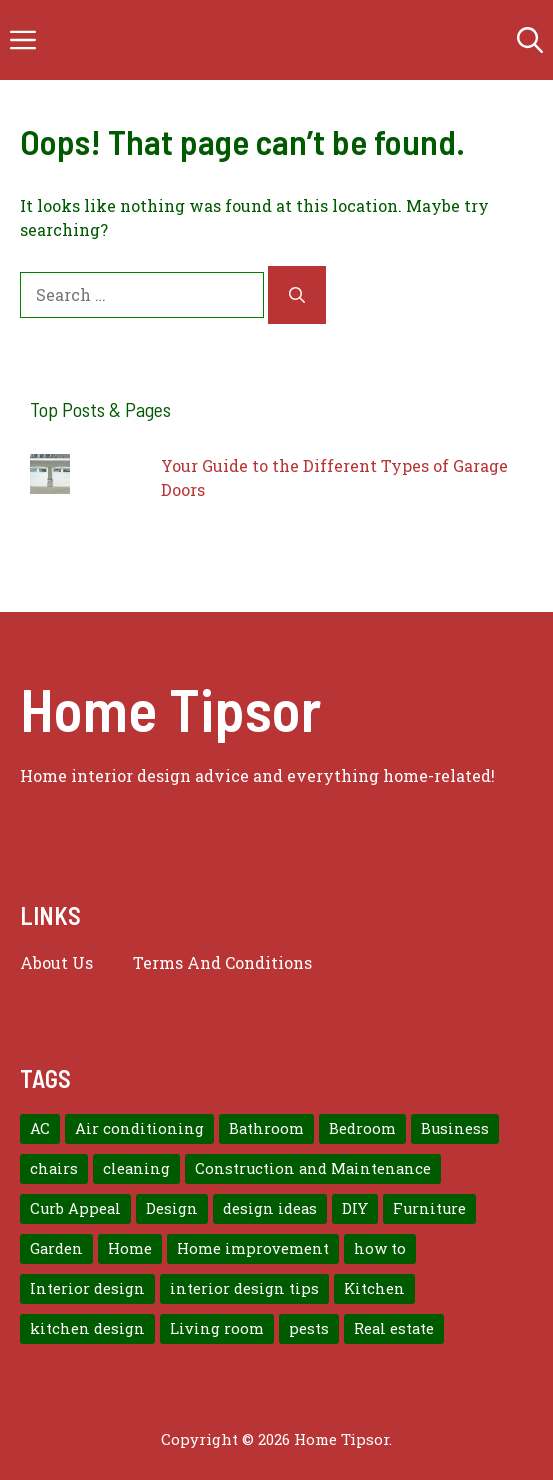 This screenshot has height=1480, width=553. I want to click on AC [AC (8 items)], so click(40, 1128).